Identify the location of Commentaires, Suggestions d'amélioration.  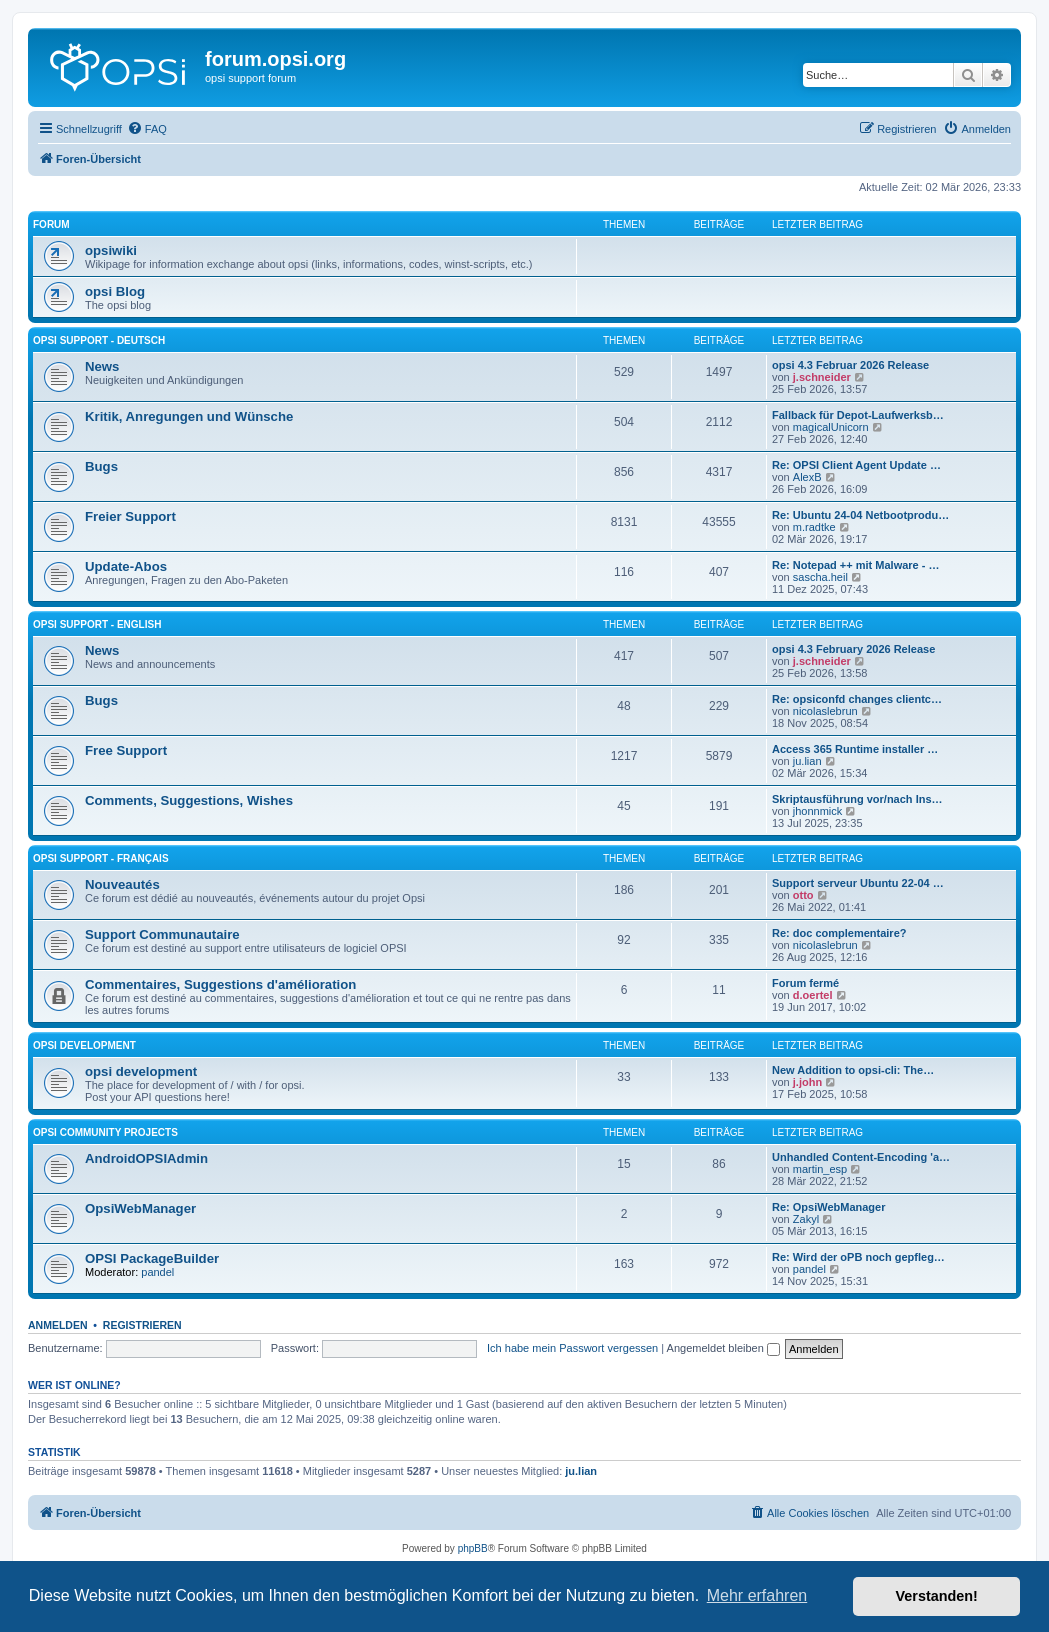
(220, 984).